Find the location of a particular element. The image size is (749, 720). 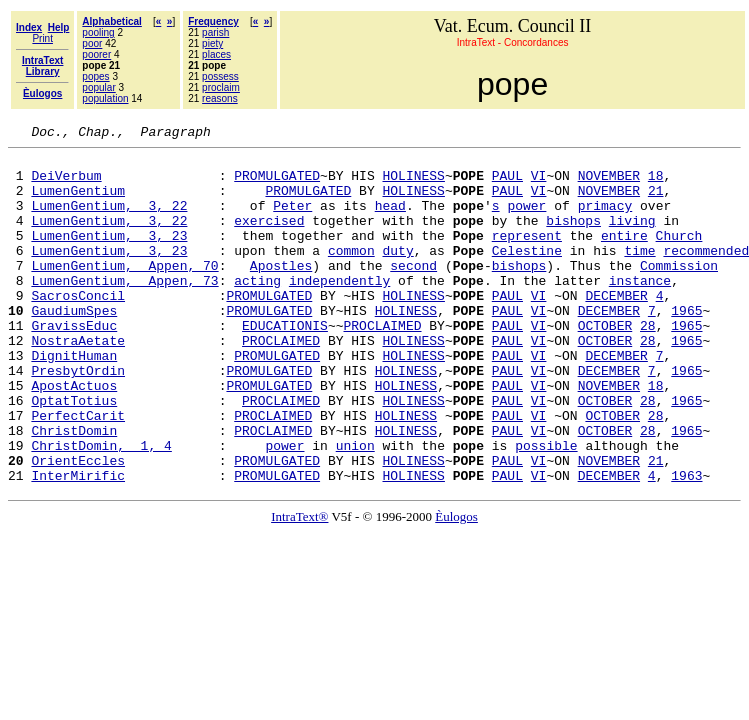

GaudiumSpes is located at coordinates (74, 346).